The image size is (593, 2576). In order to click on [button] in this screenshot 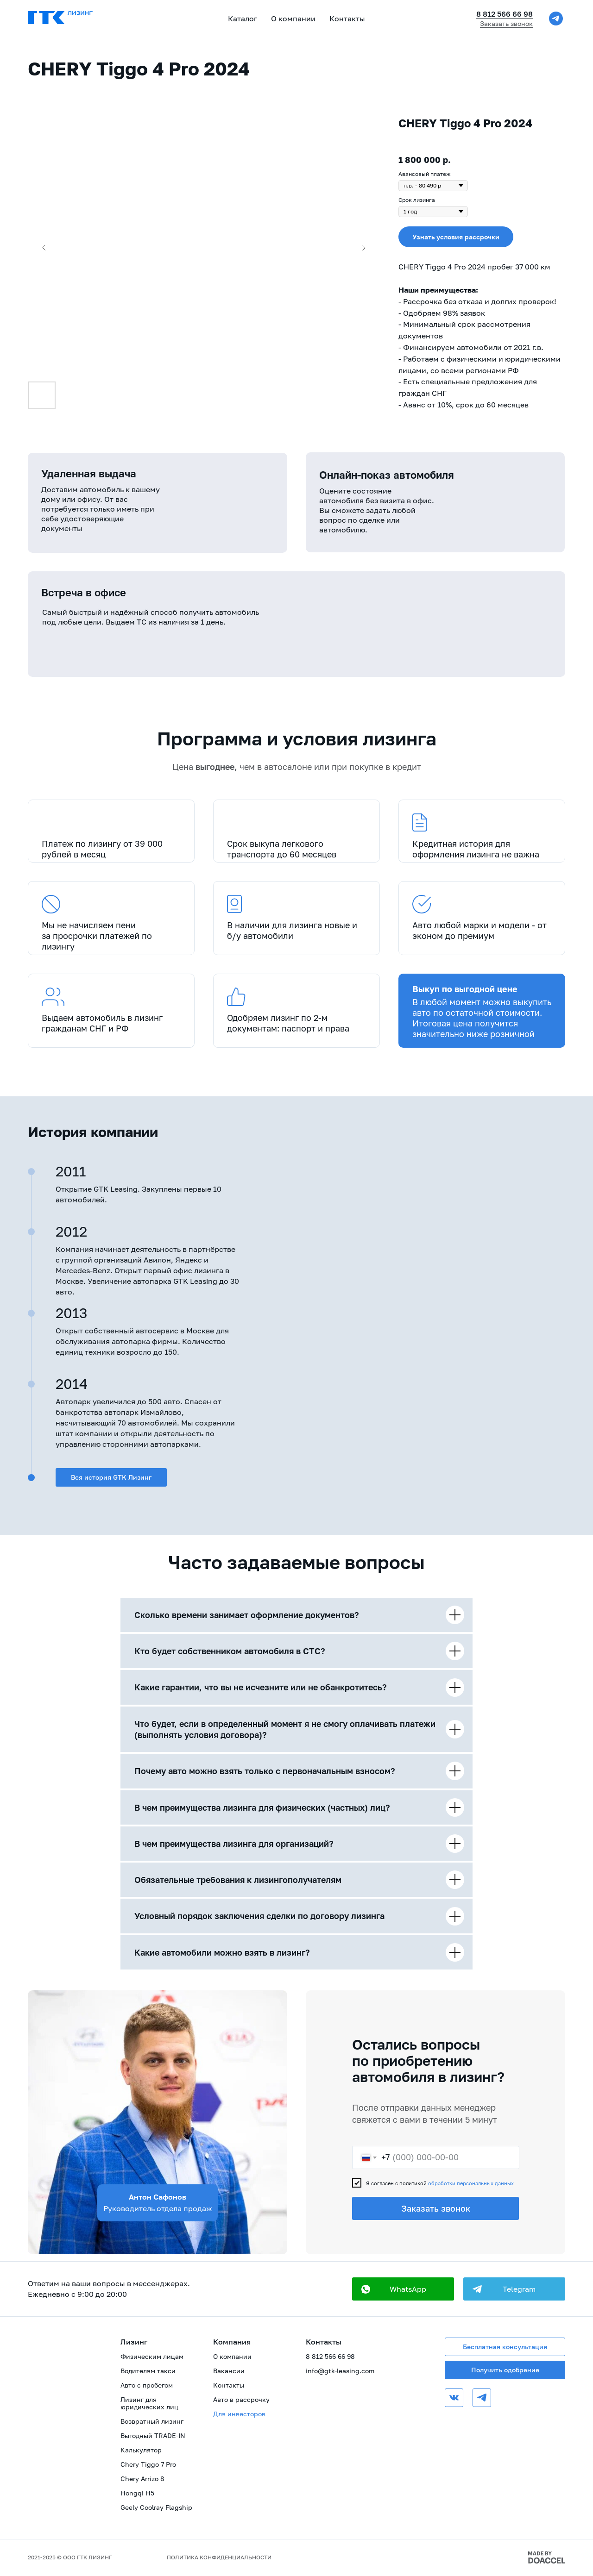, I will do `click(455, 236)`.